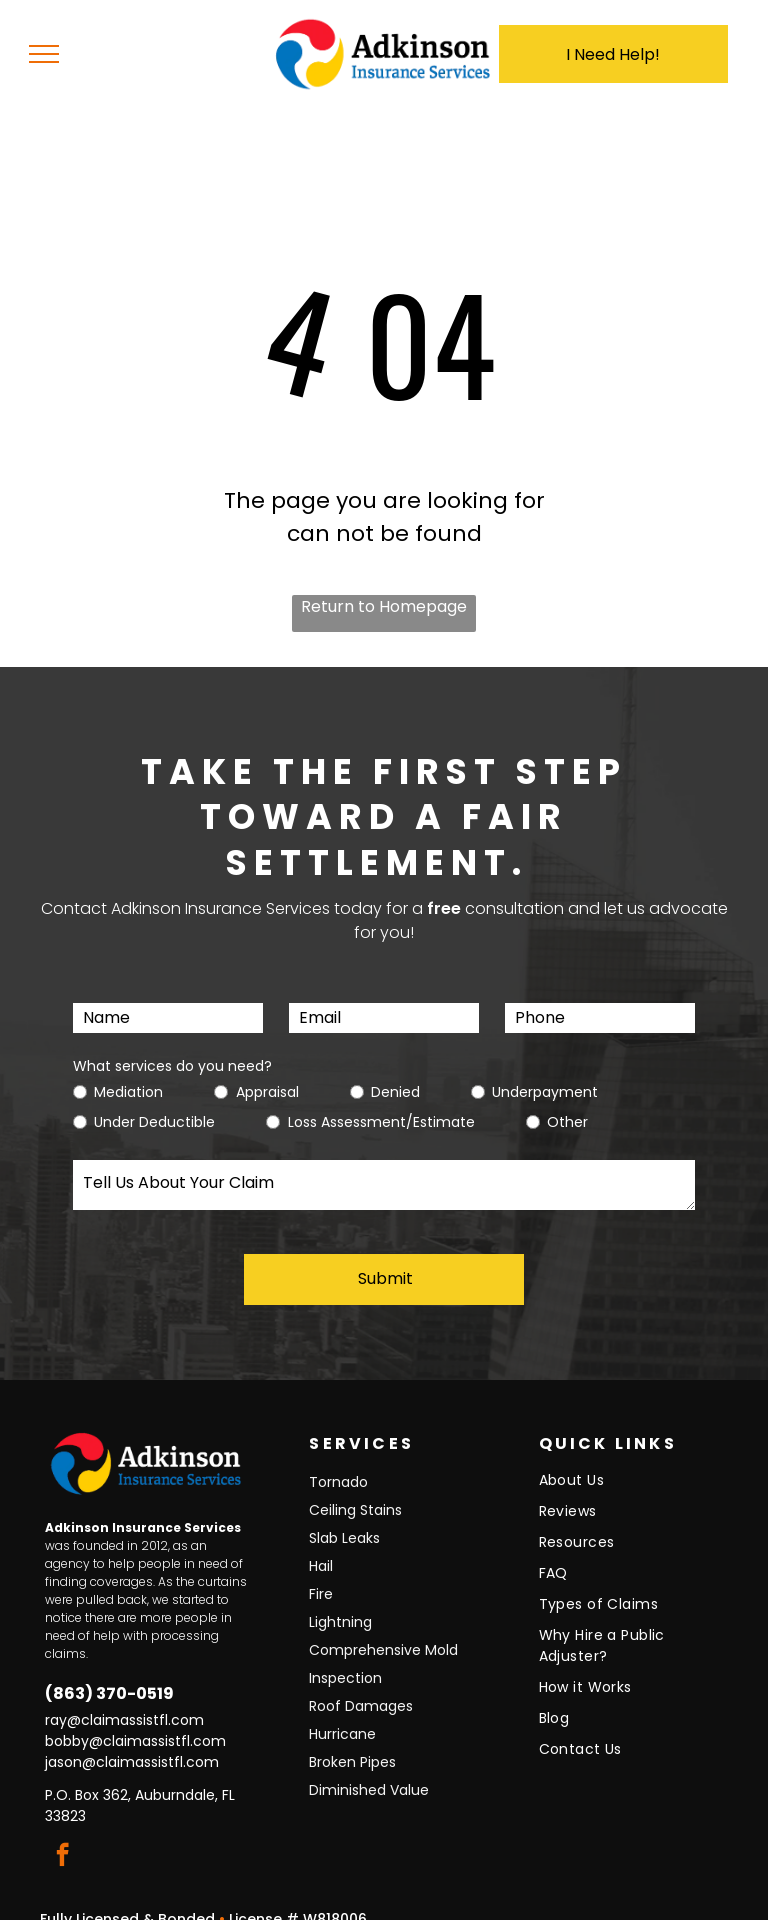  What do you see at coordinates (321, 1573) in the screenshot?
I see `Fire` at bounding box center [321, 1573].